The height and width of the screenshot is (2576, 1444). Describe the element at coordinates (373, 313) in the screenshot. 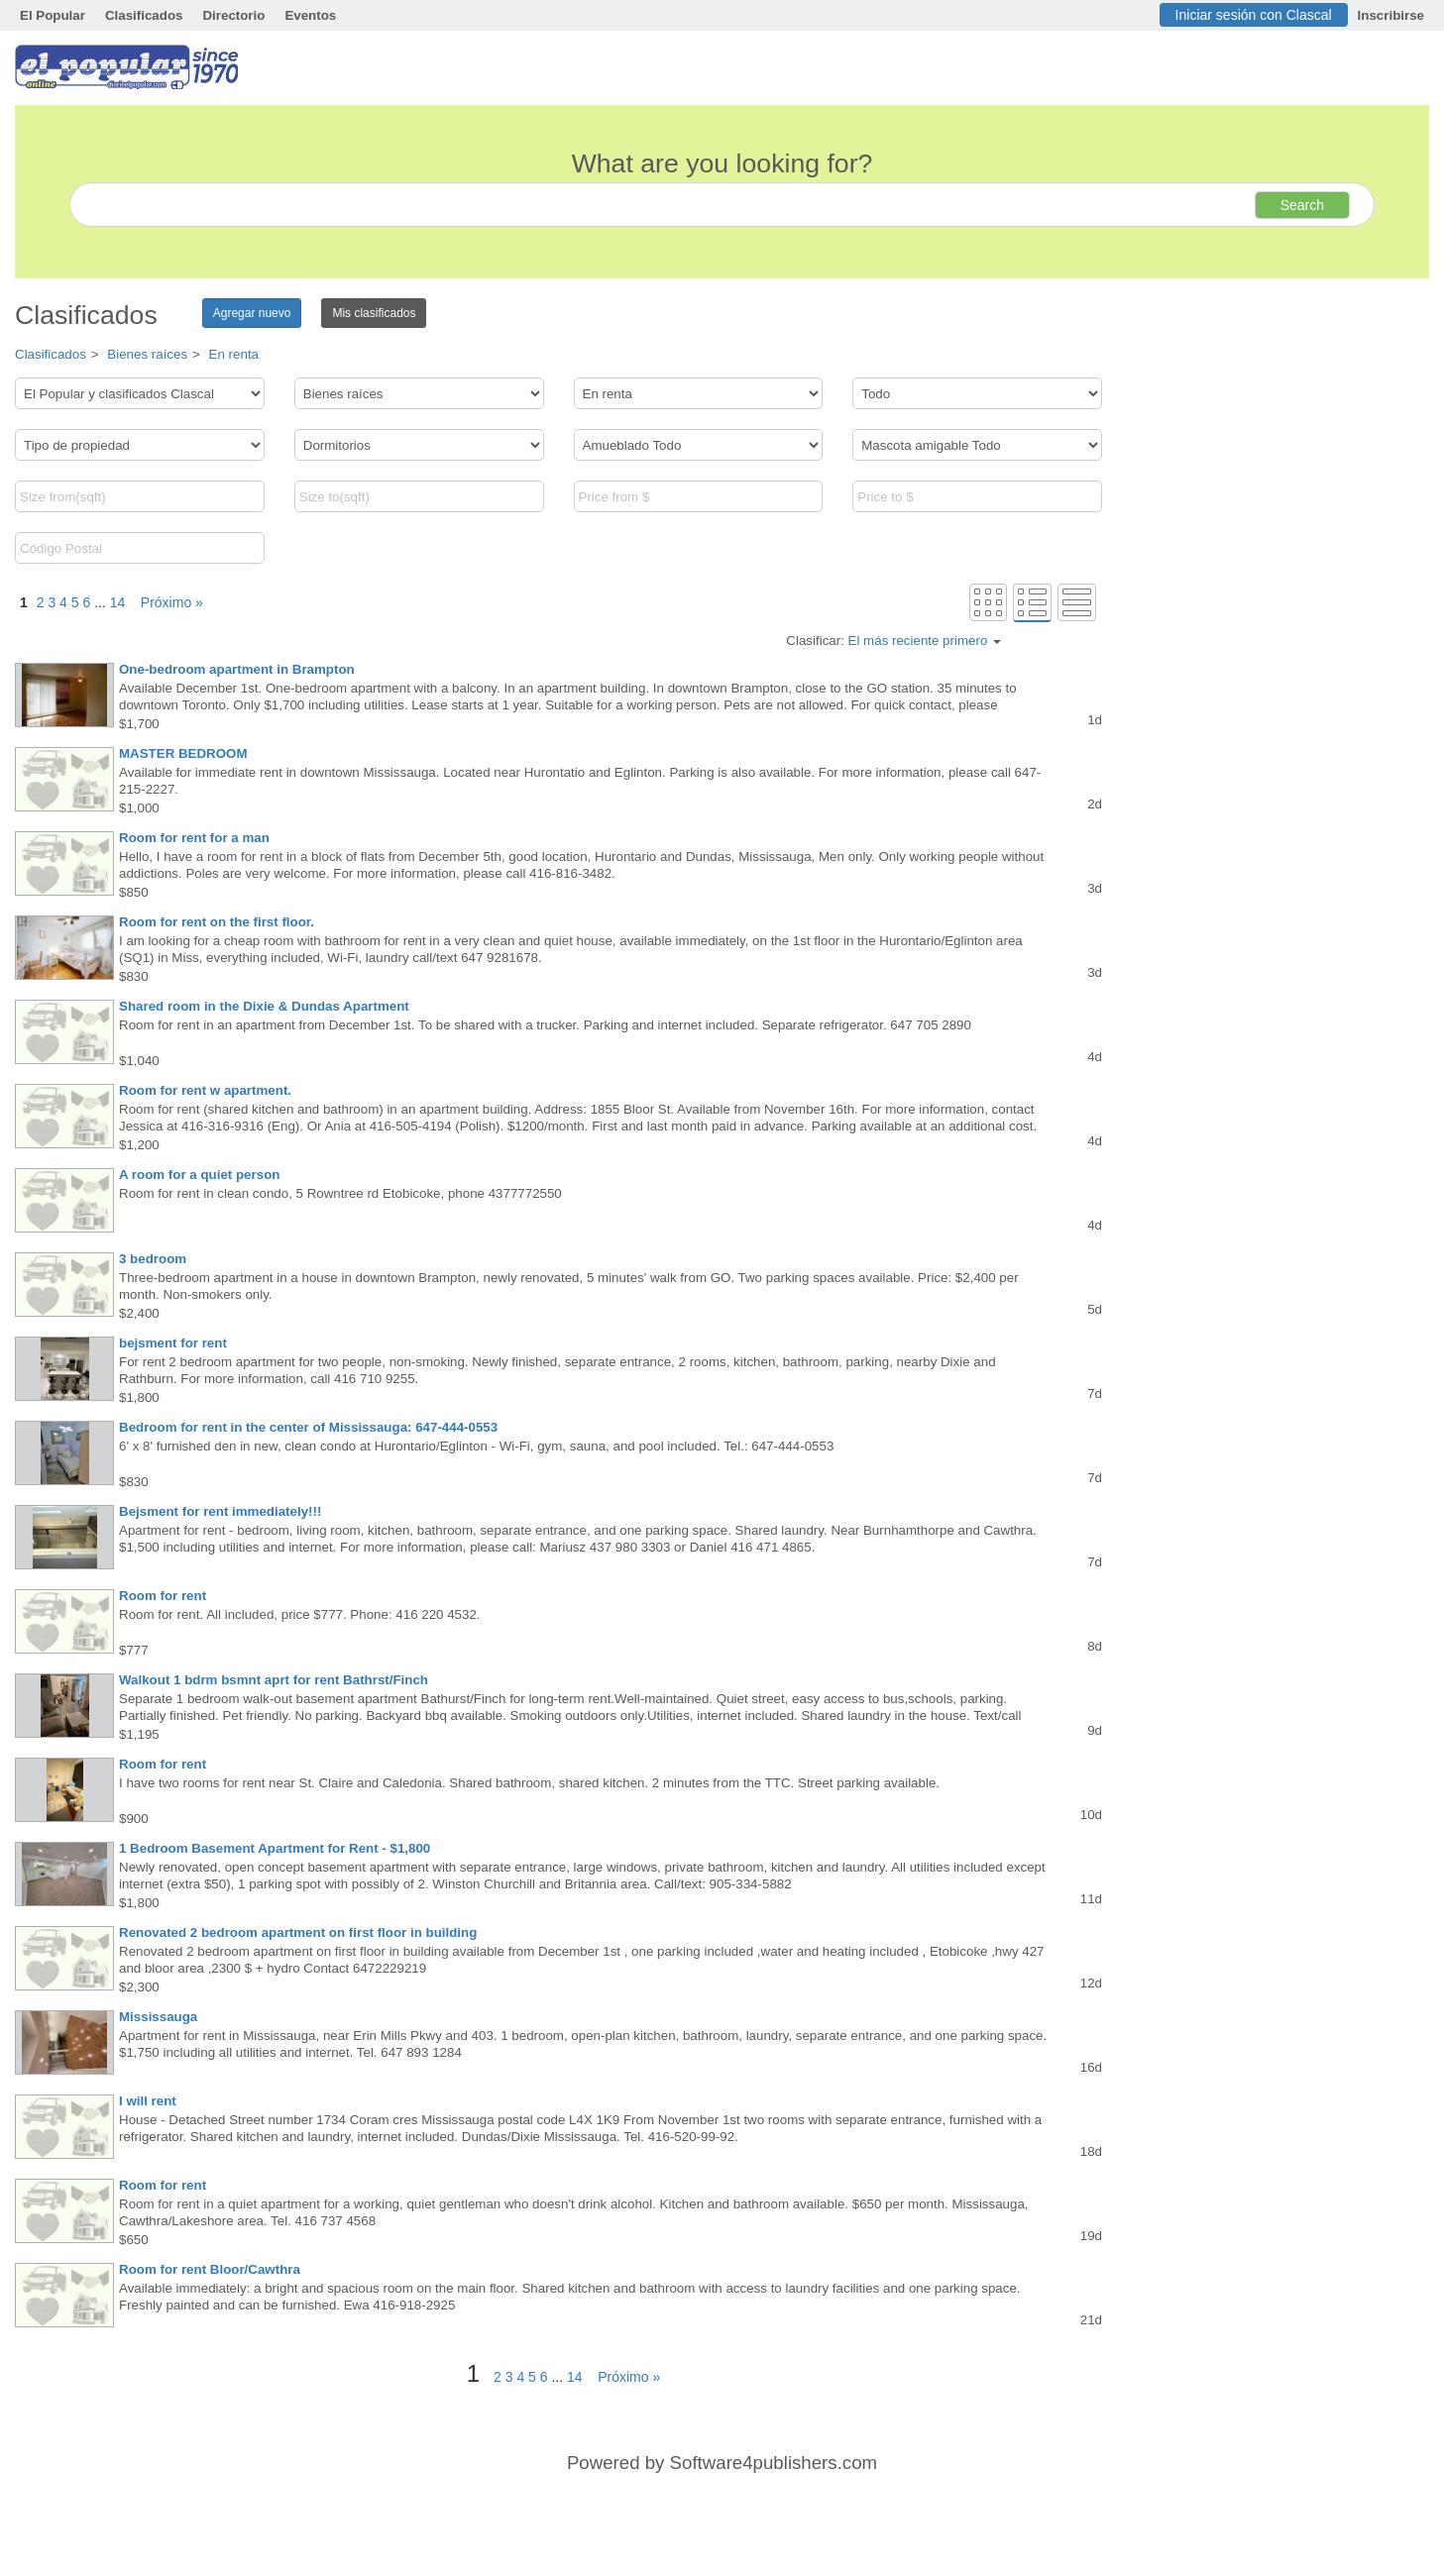

I see `Mis clasificados` at that location.